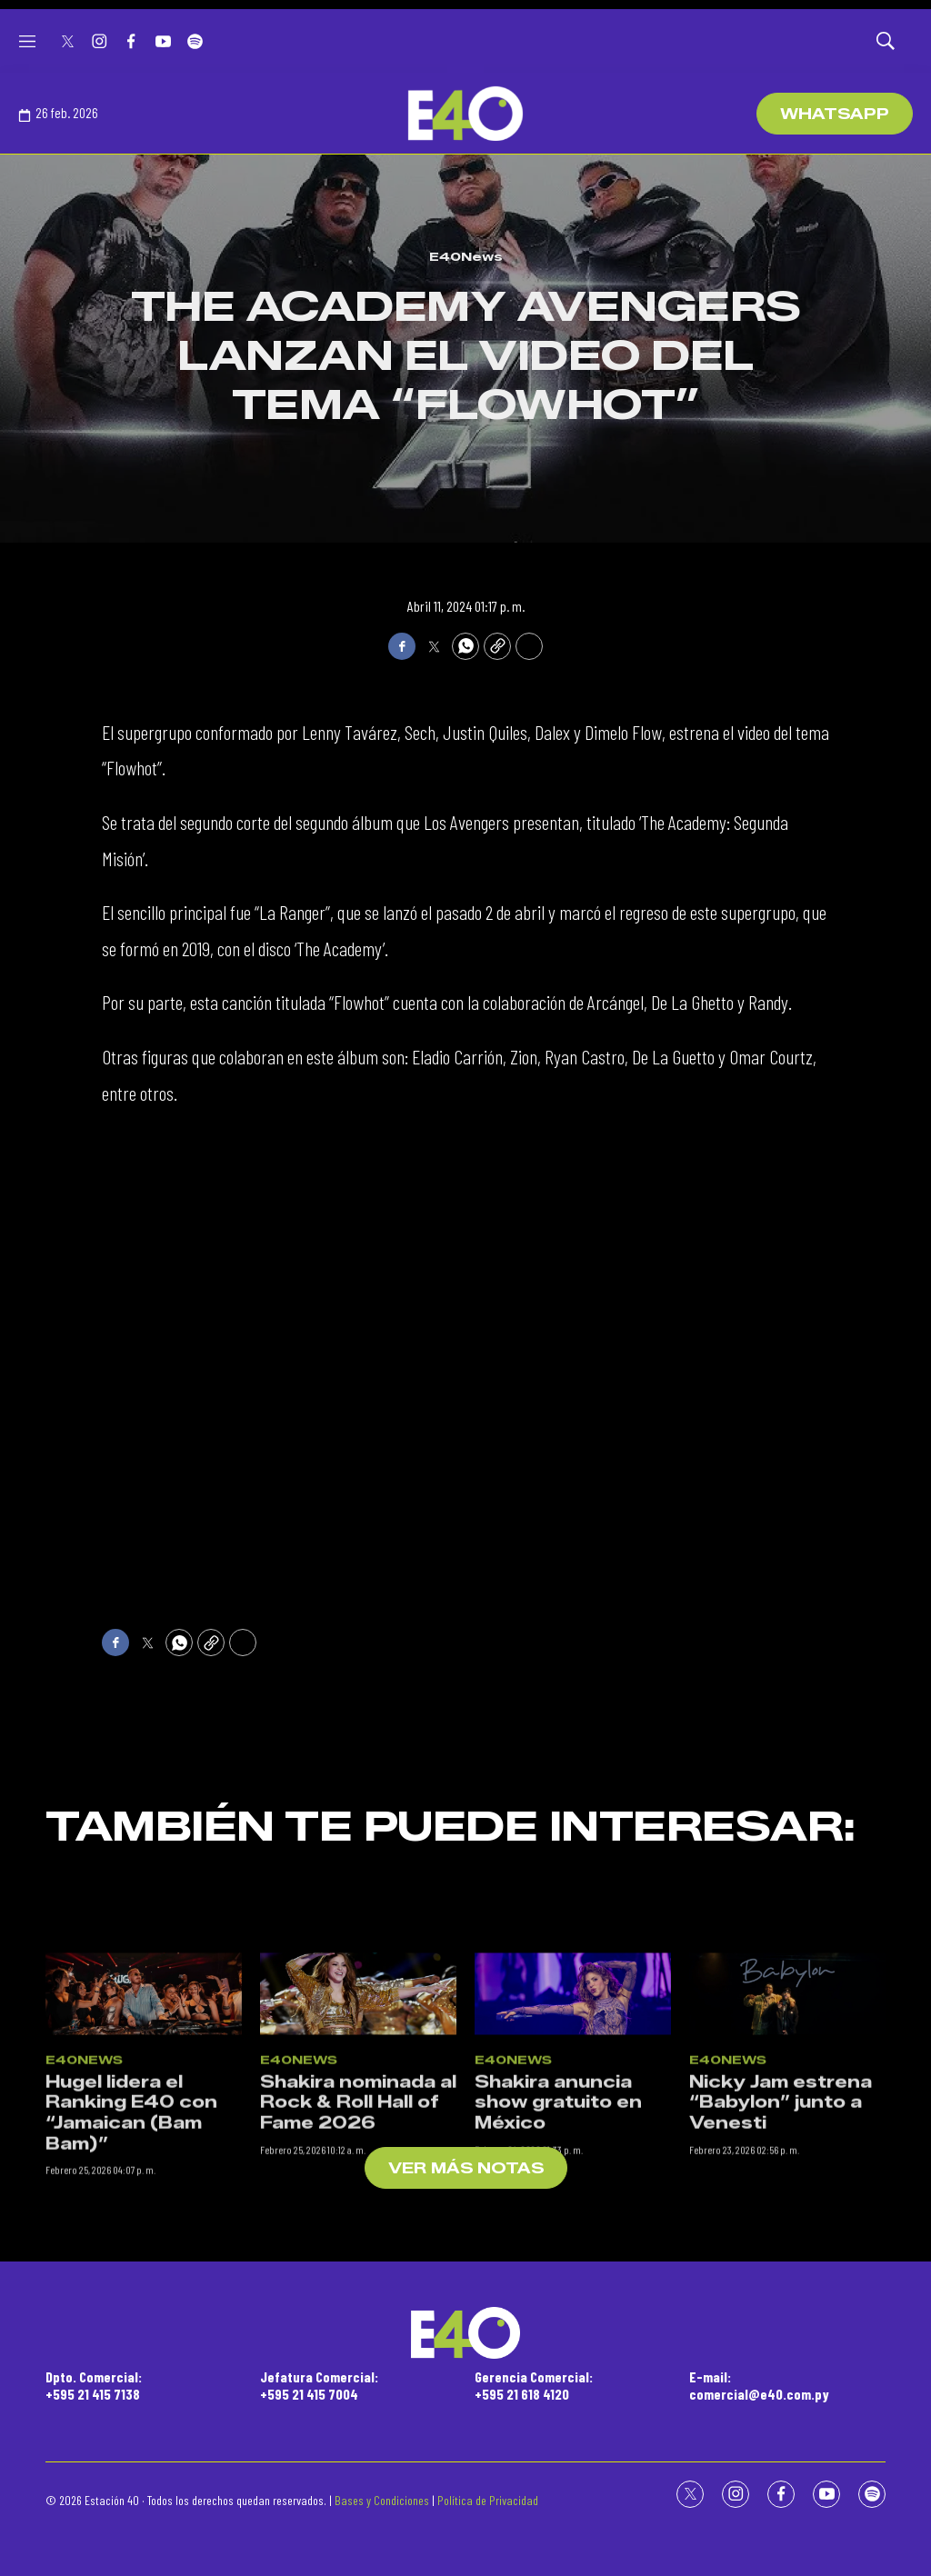 The width and height of the screenshot is (931, 2576). I want to click on Bases y Condiciones, so click(382, 2500).